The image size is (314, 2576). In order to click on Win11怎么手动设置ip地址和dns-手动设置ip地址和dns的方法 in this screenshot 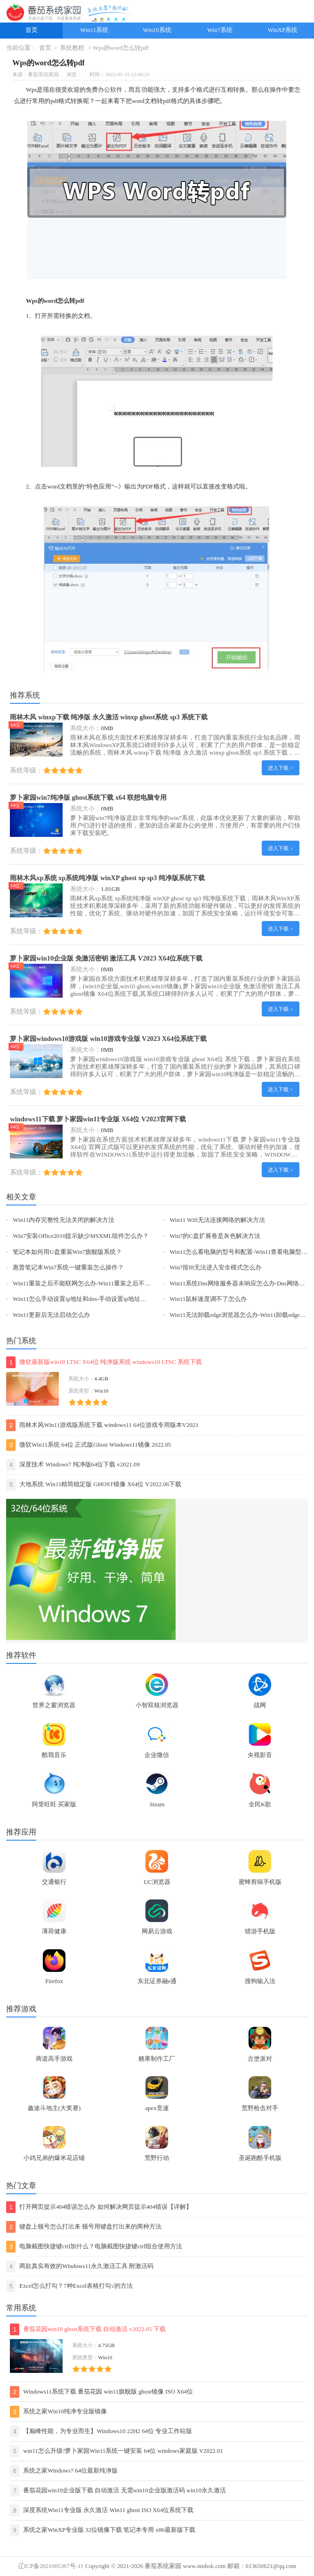, I will do `click(93, 1299)`.